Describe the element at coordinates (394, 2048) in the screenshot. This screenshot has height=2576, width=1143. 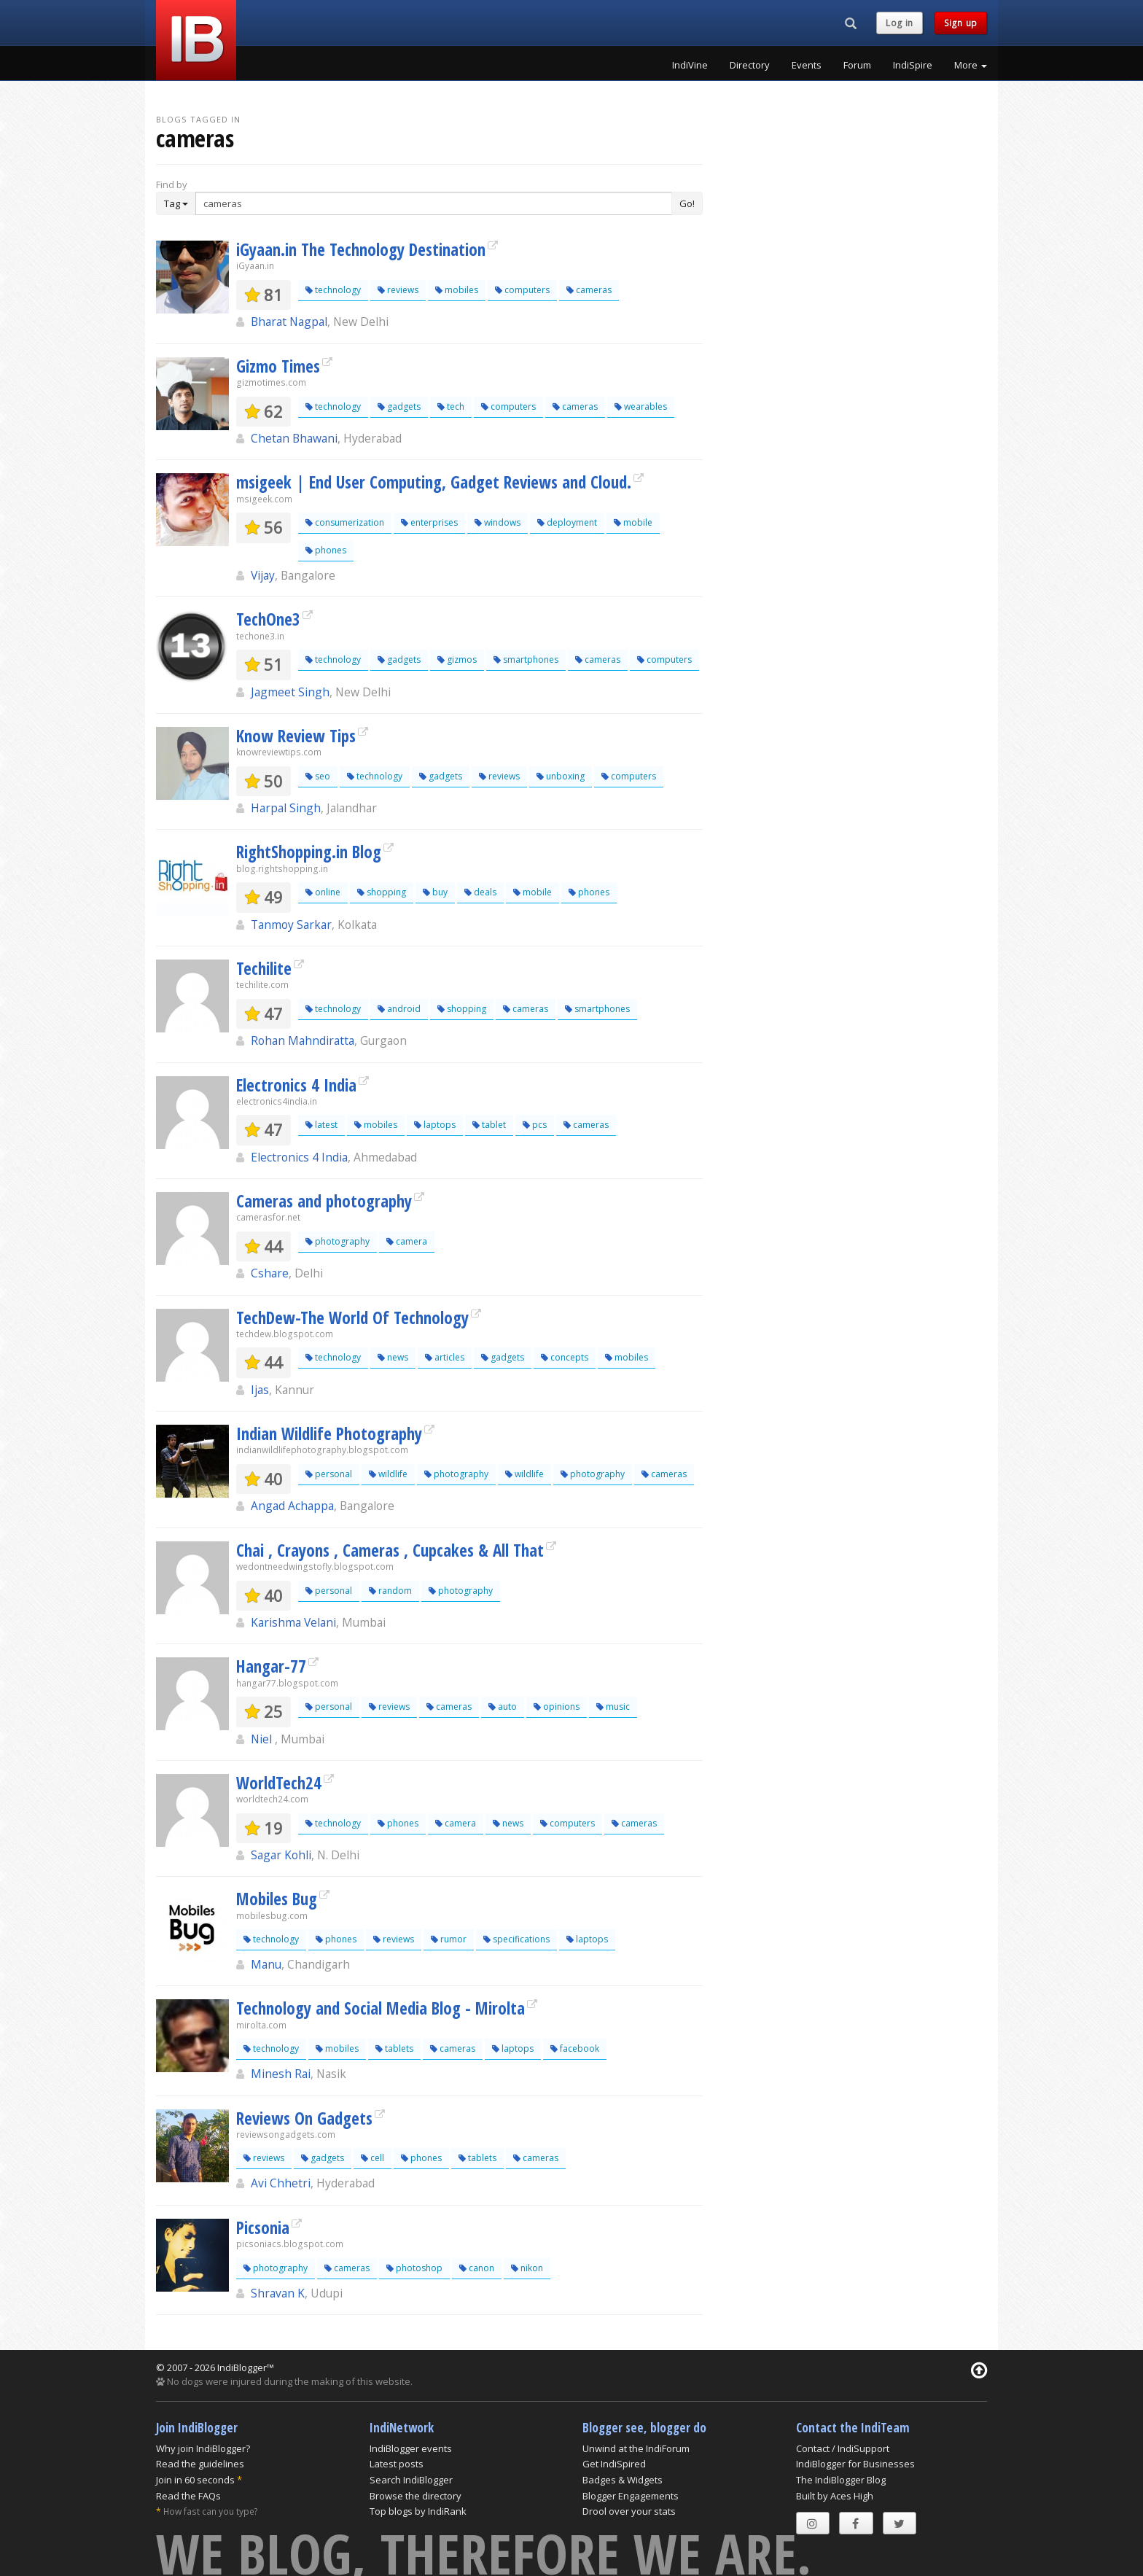
I see `tablets` at that location.